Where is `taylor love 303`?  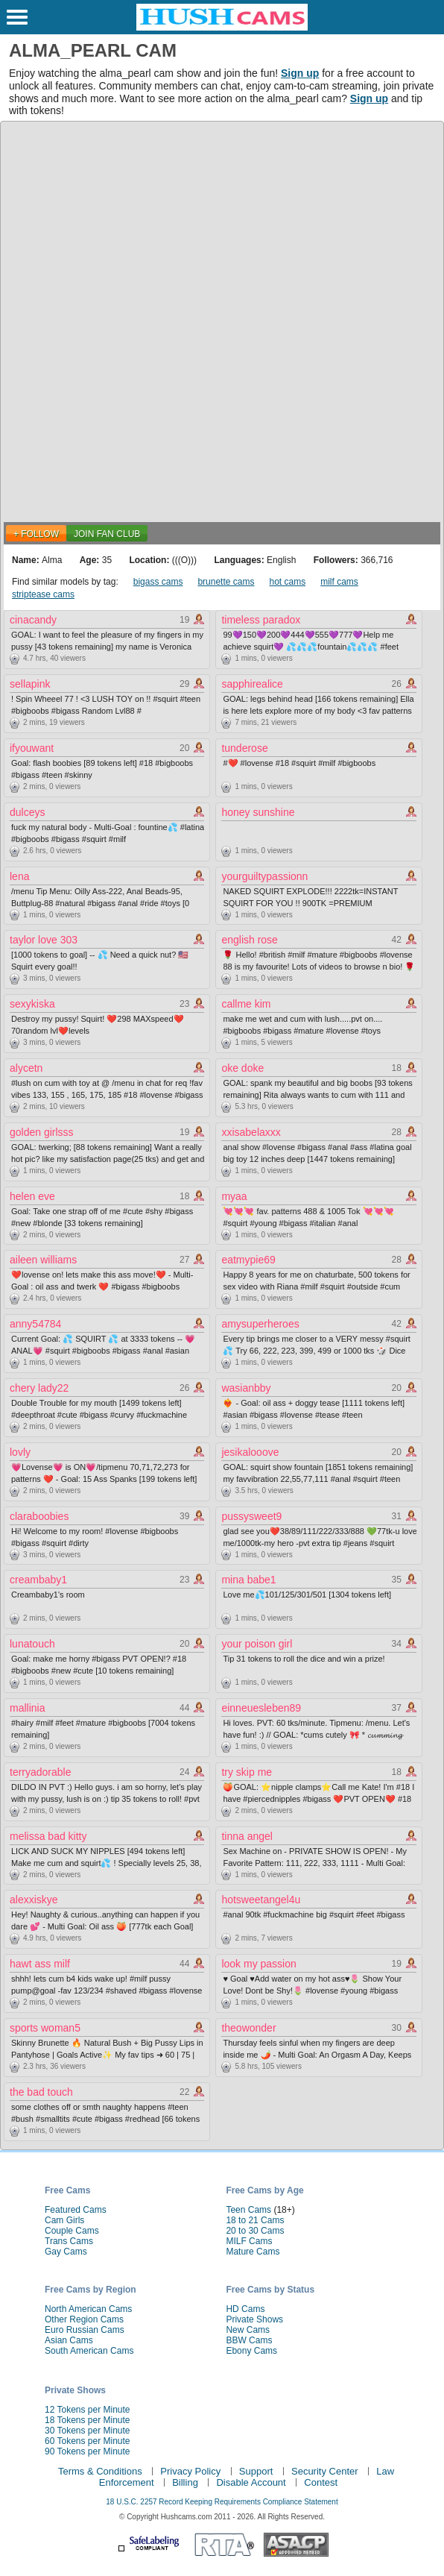
taylor love 303 is located at coordinates (43, 940).